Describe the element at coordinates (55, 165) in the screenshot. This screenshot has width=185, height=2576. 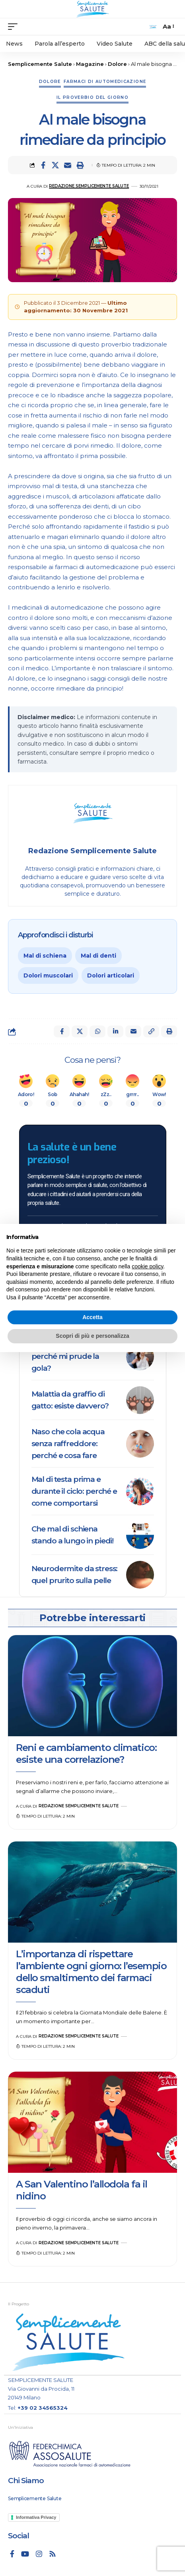
I see `[Share on X]` at that location.